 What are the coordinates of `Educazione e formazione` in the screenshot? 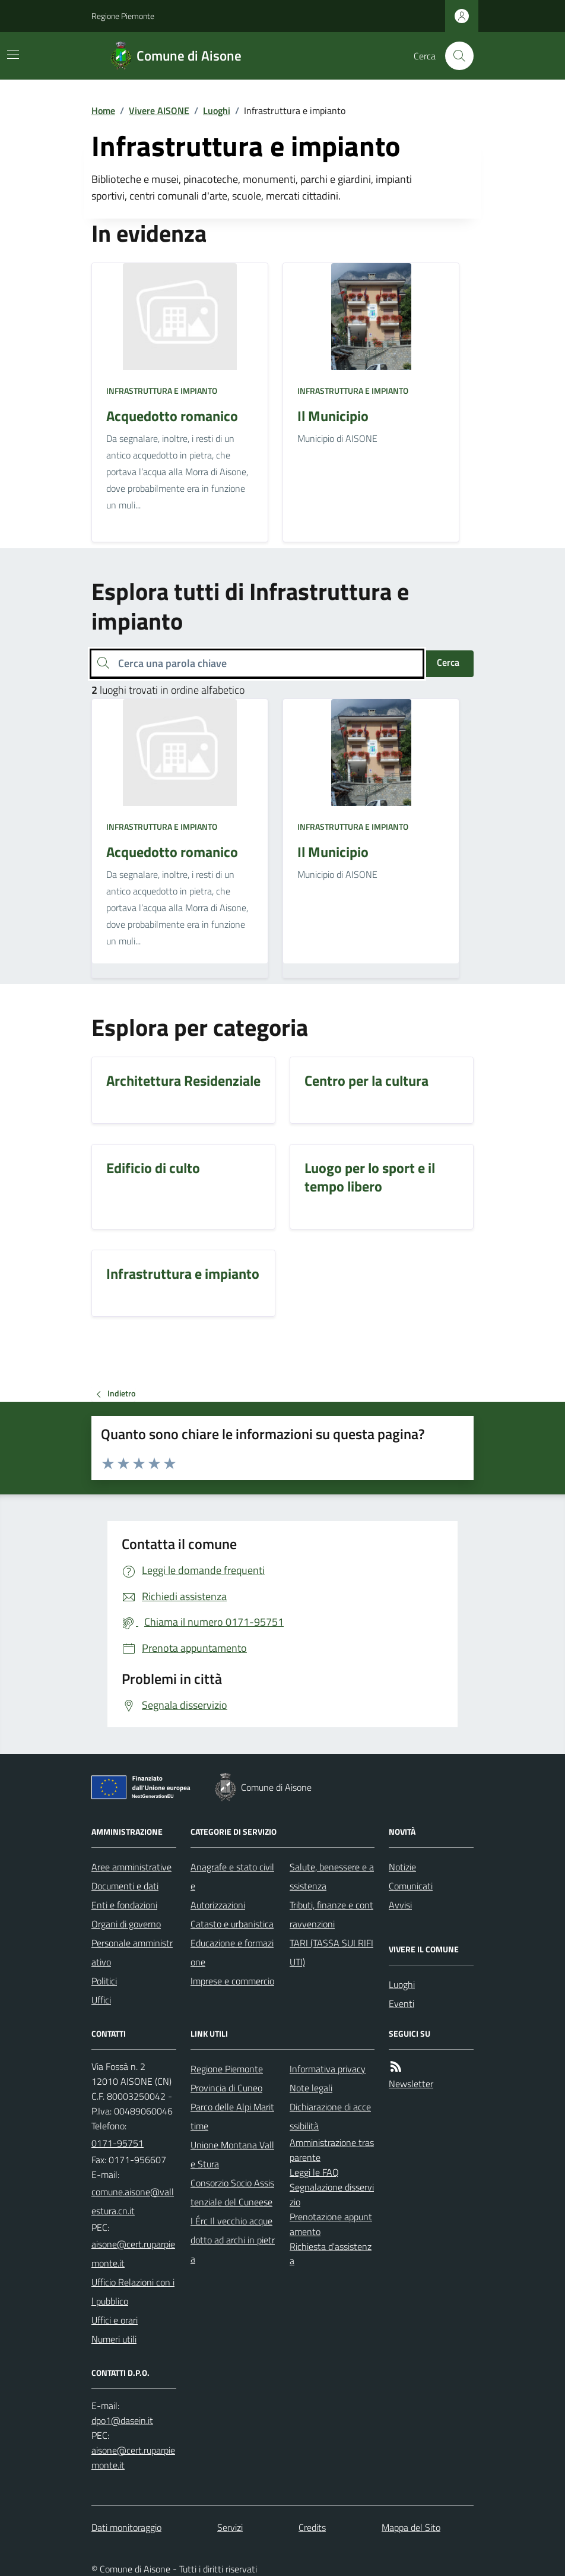 It's located at (232, 1952).